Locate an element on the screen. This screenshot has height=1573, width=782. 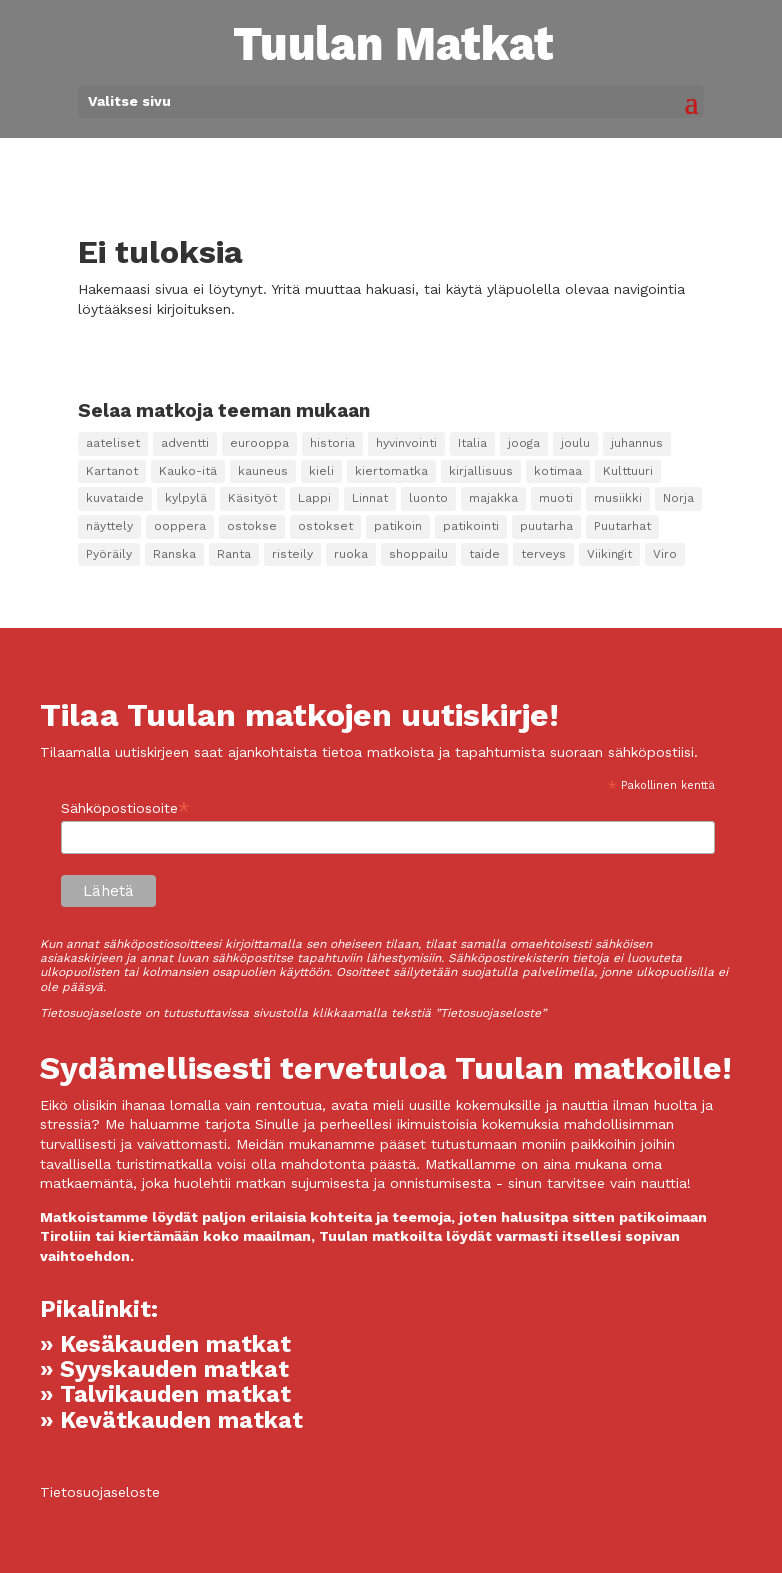
» Talvikauden matkat is located at coordinates (165, 1394).